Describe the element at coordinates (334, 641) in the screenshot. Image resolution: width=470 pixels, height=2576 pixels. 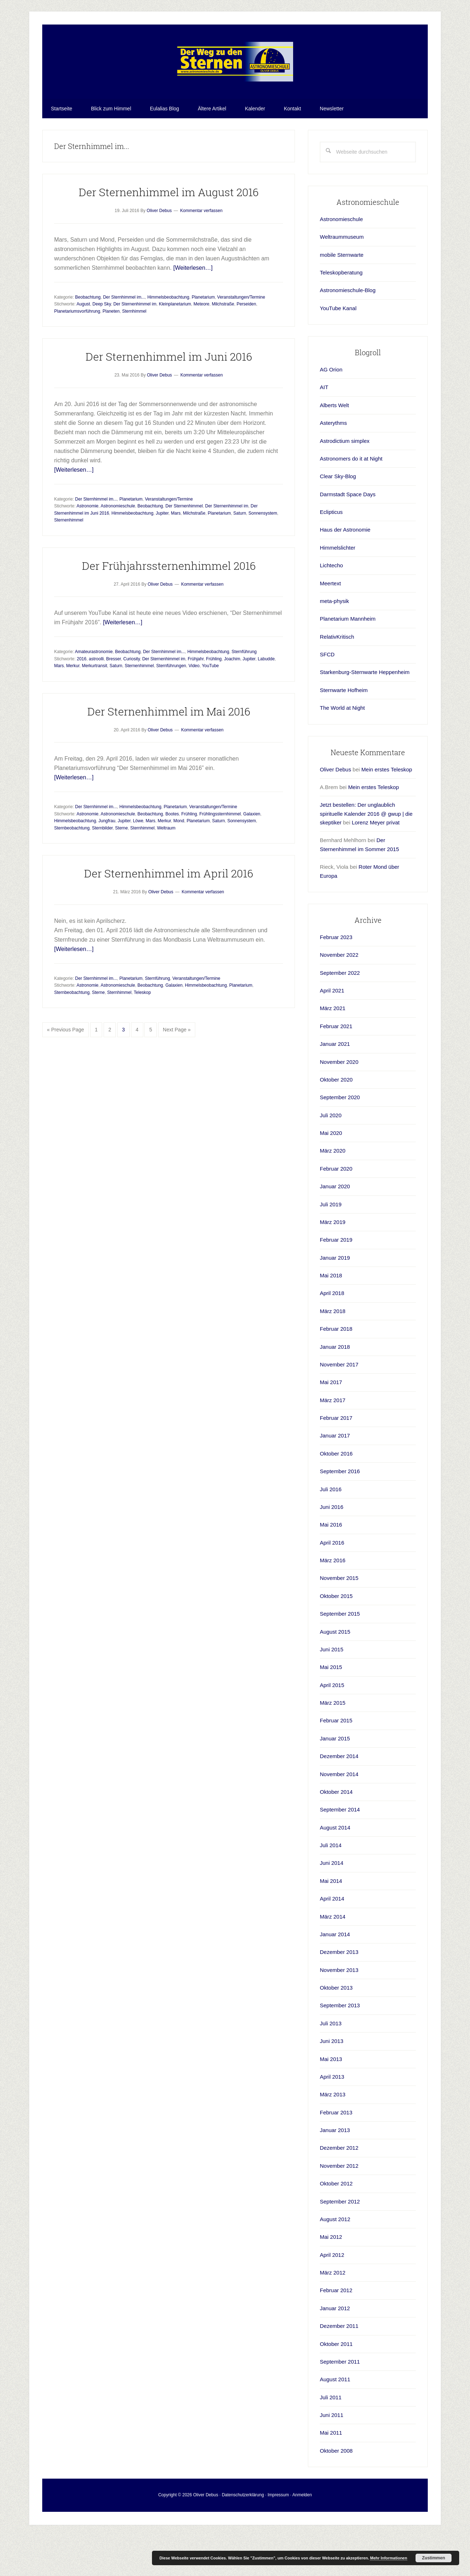
I see `meta-physik` at that location.